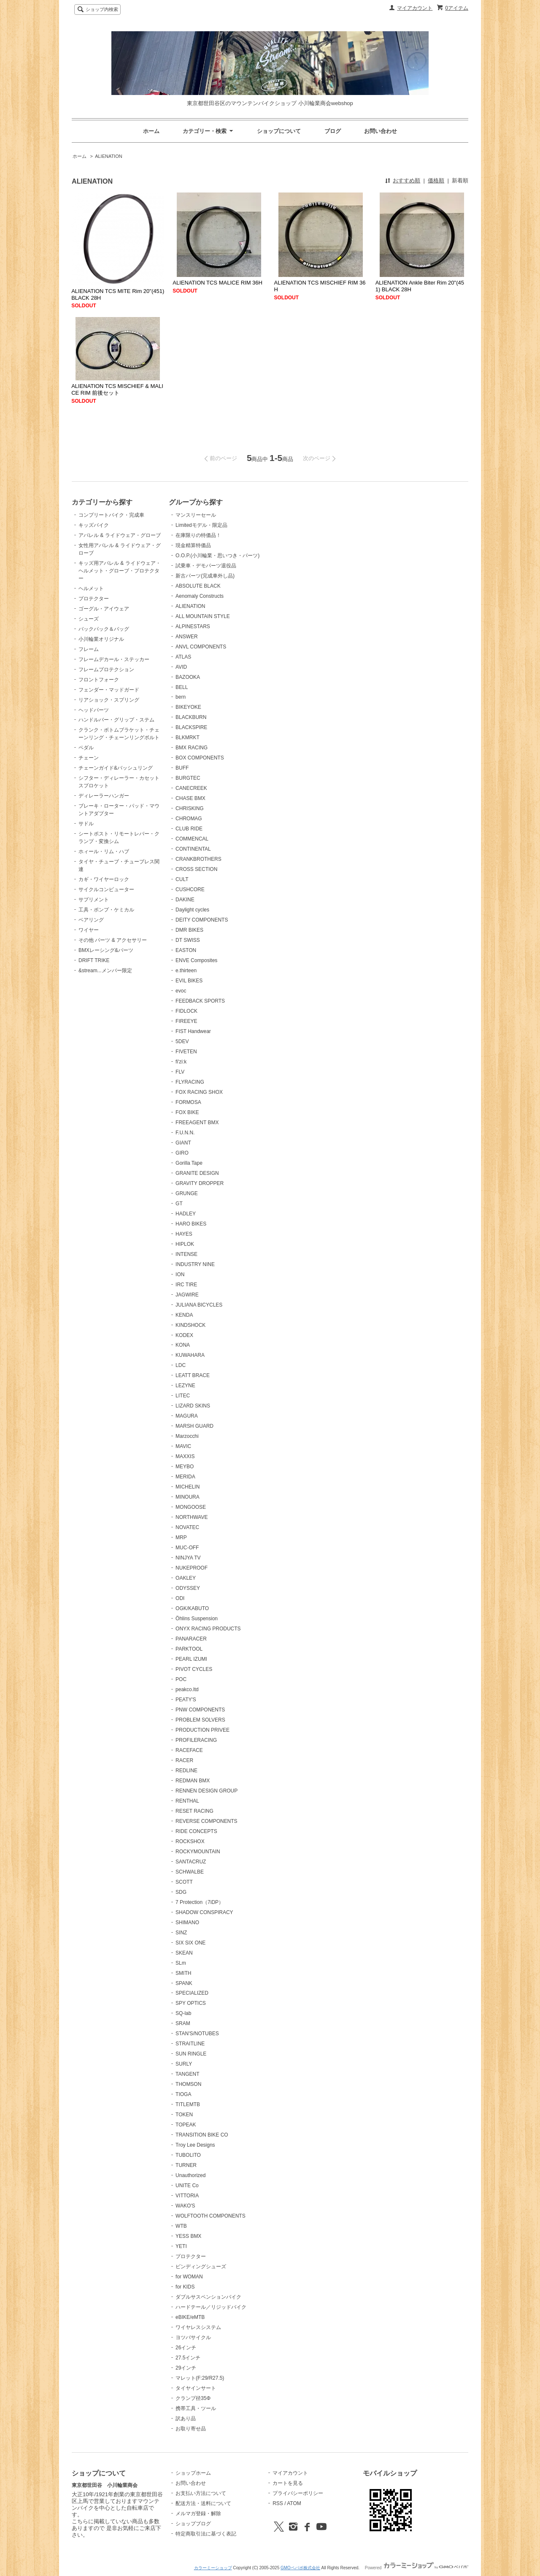 Image resolution: width=540 pixels, height=2576 pixels. Describe the element at coordinates (116, 720) in the screenshot. I see `ハンドルバー・グリップ・ステム` at that location.